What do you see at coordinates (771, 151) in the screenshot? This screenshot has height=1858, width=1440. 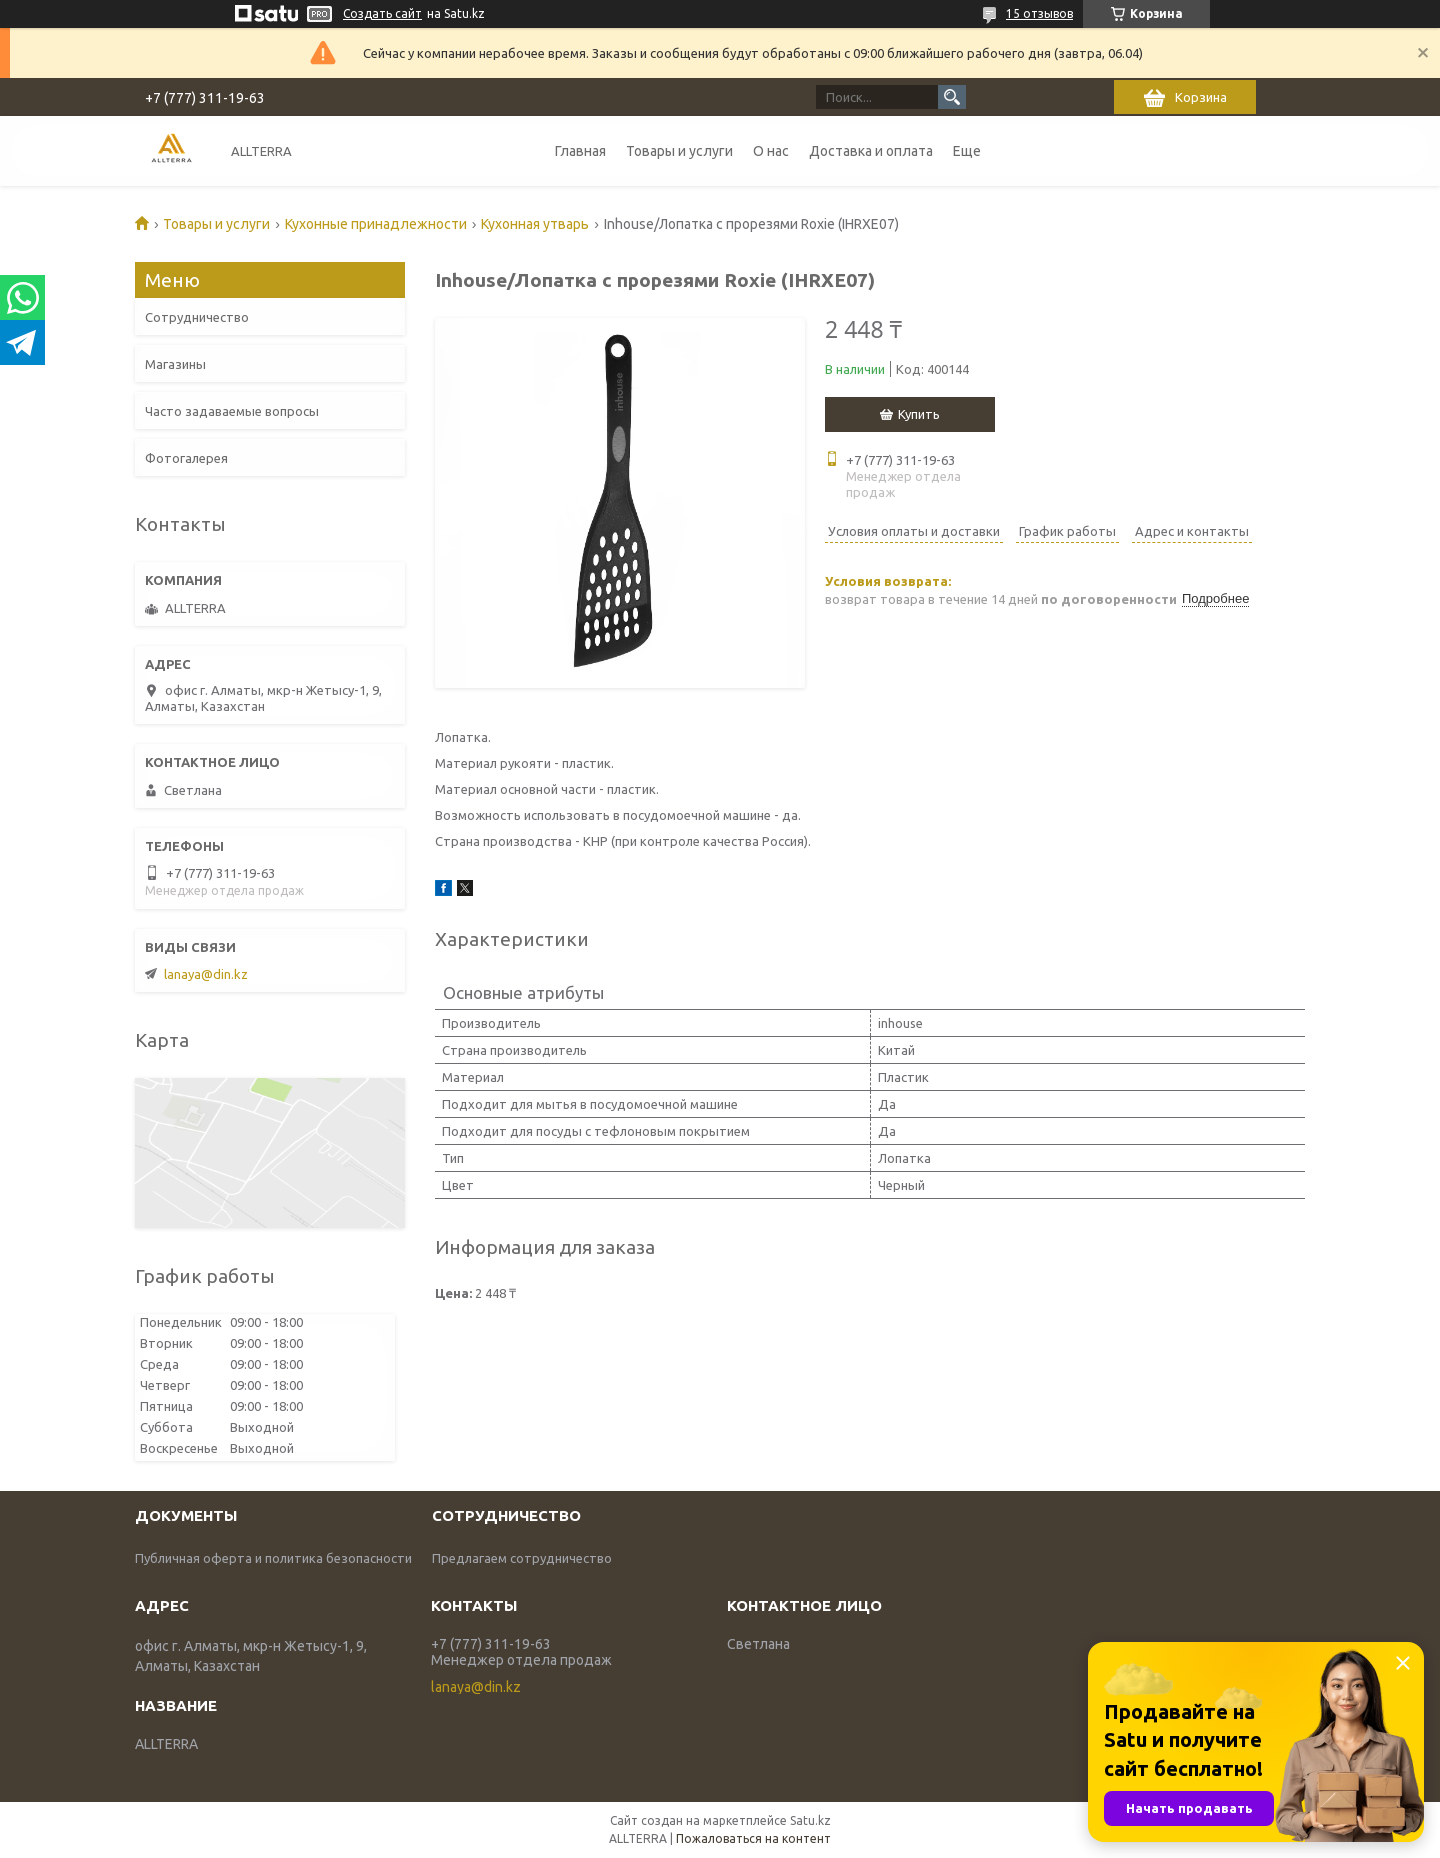 I see `О нас` at bounding box center [771, 151].